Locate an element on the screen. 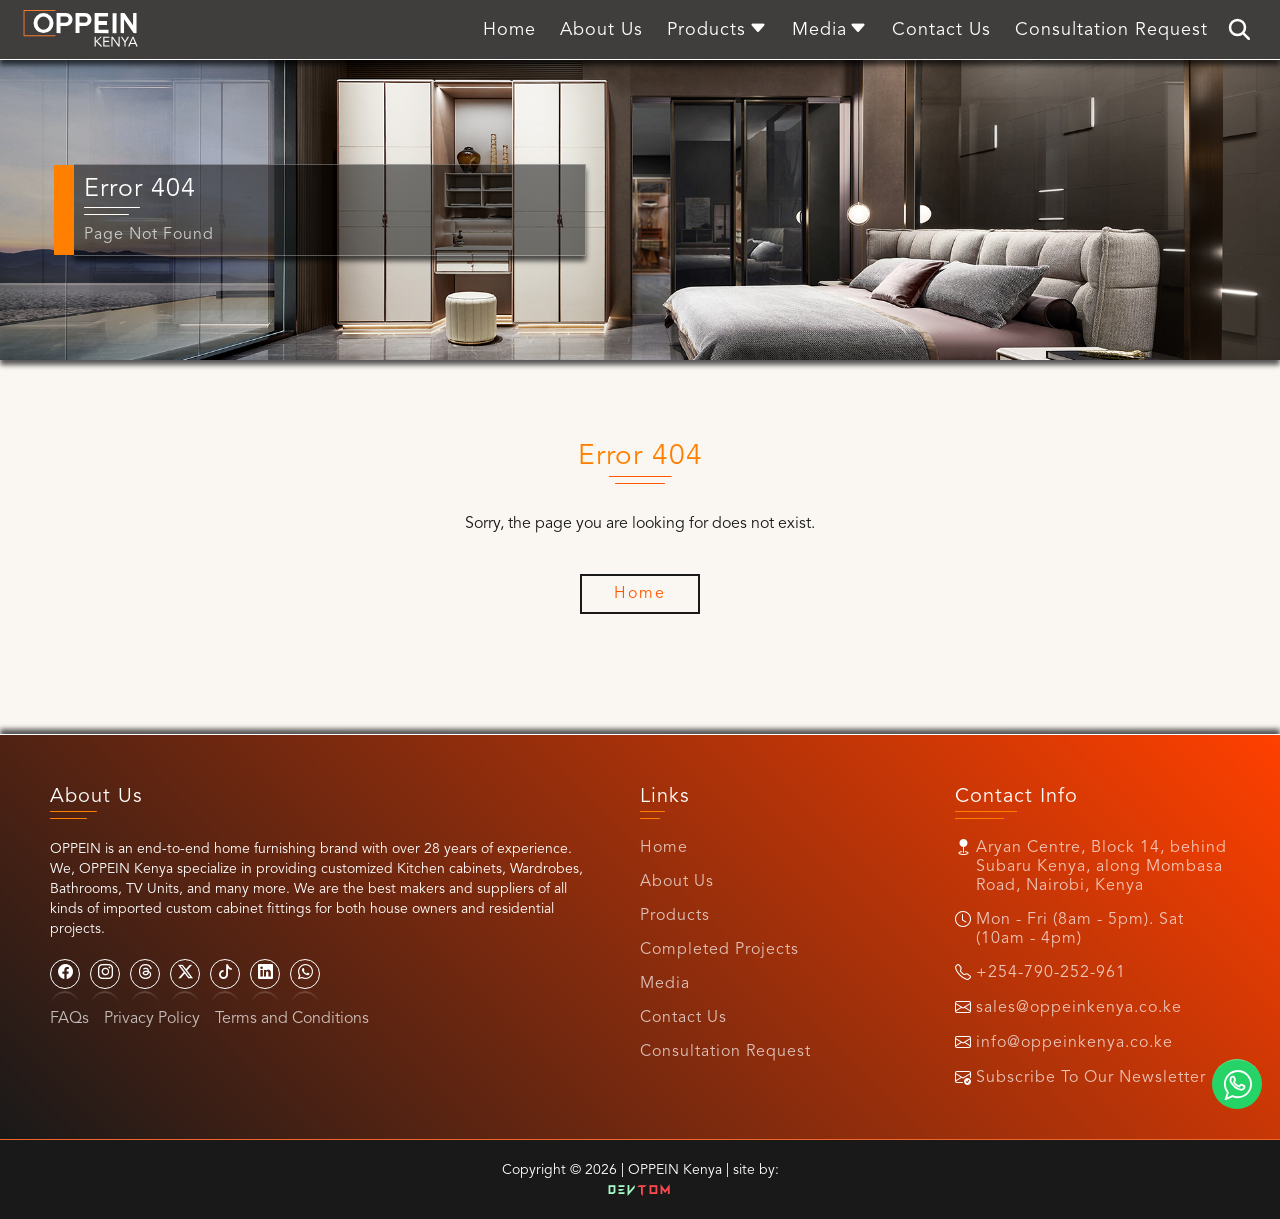 The height and width of the screenshot is (1219, 1280). info@oppeinkenya.co.ke is located at coordinates (1074, 1043).